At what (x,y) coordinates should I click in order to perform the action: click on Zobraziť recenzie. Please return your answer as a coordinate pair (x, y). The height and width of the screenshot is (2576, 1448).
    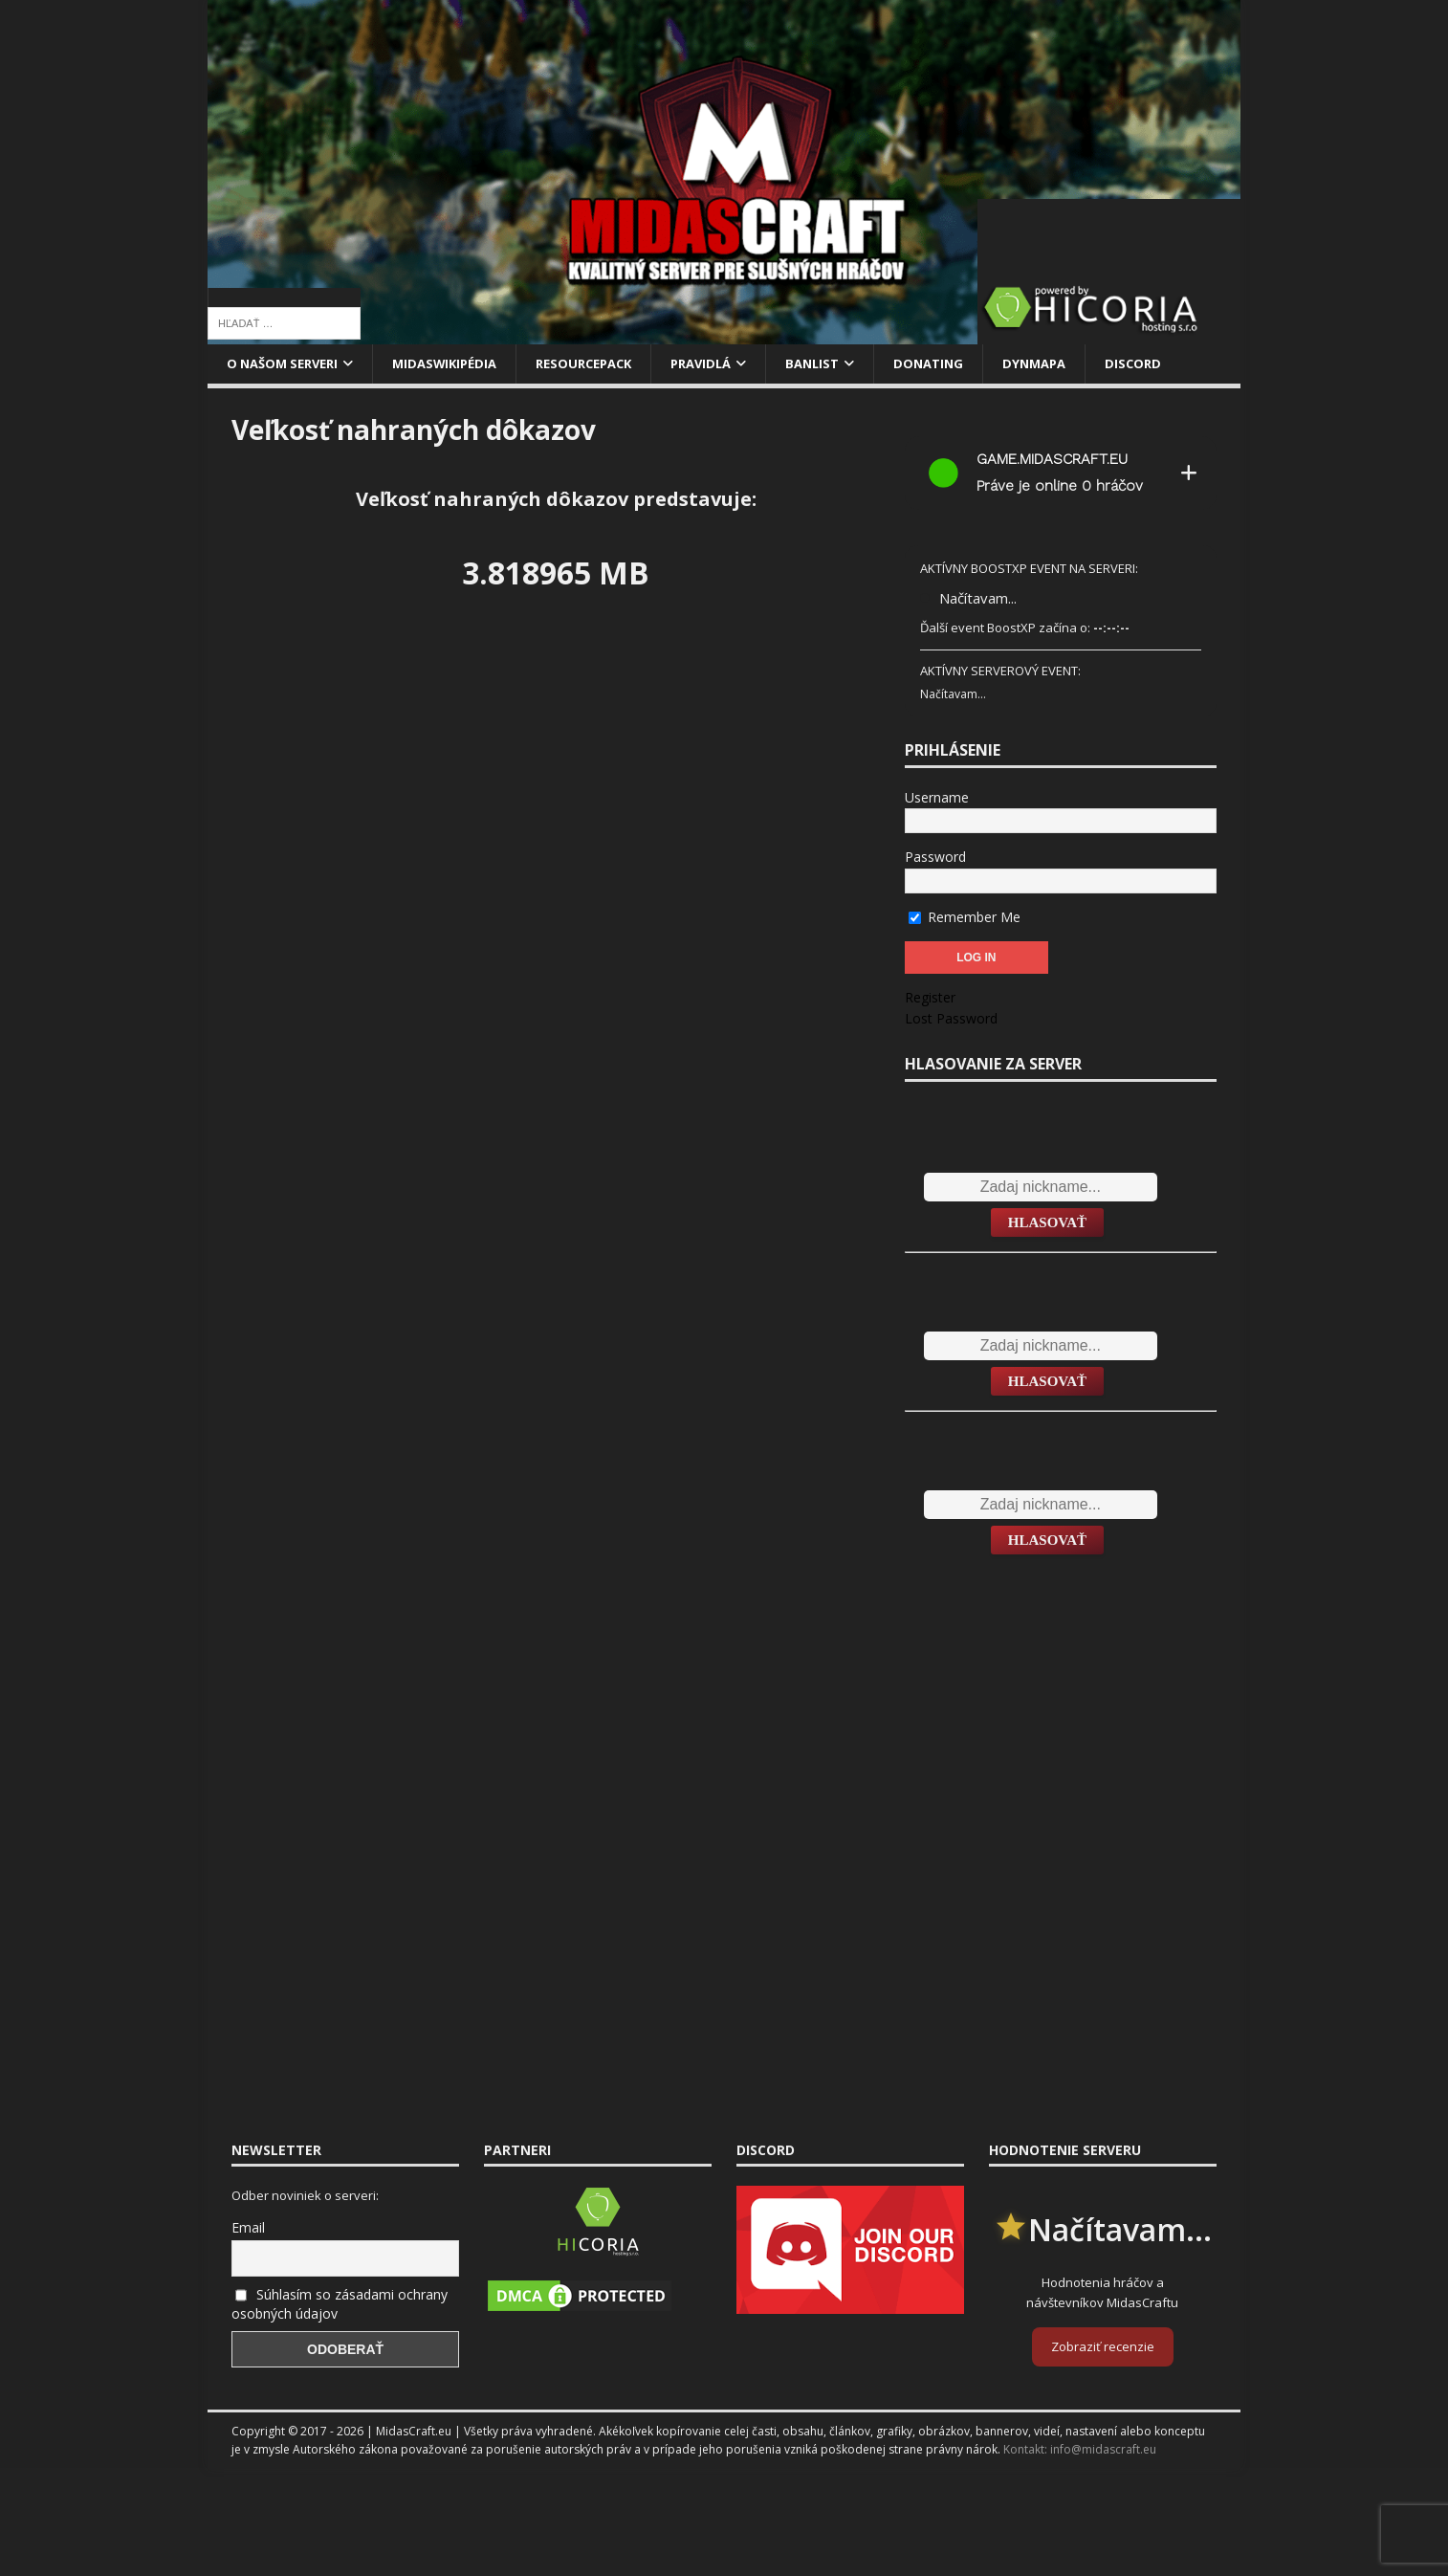
    Looking at the image, I should click on (1102, 2348).